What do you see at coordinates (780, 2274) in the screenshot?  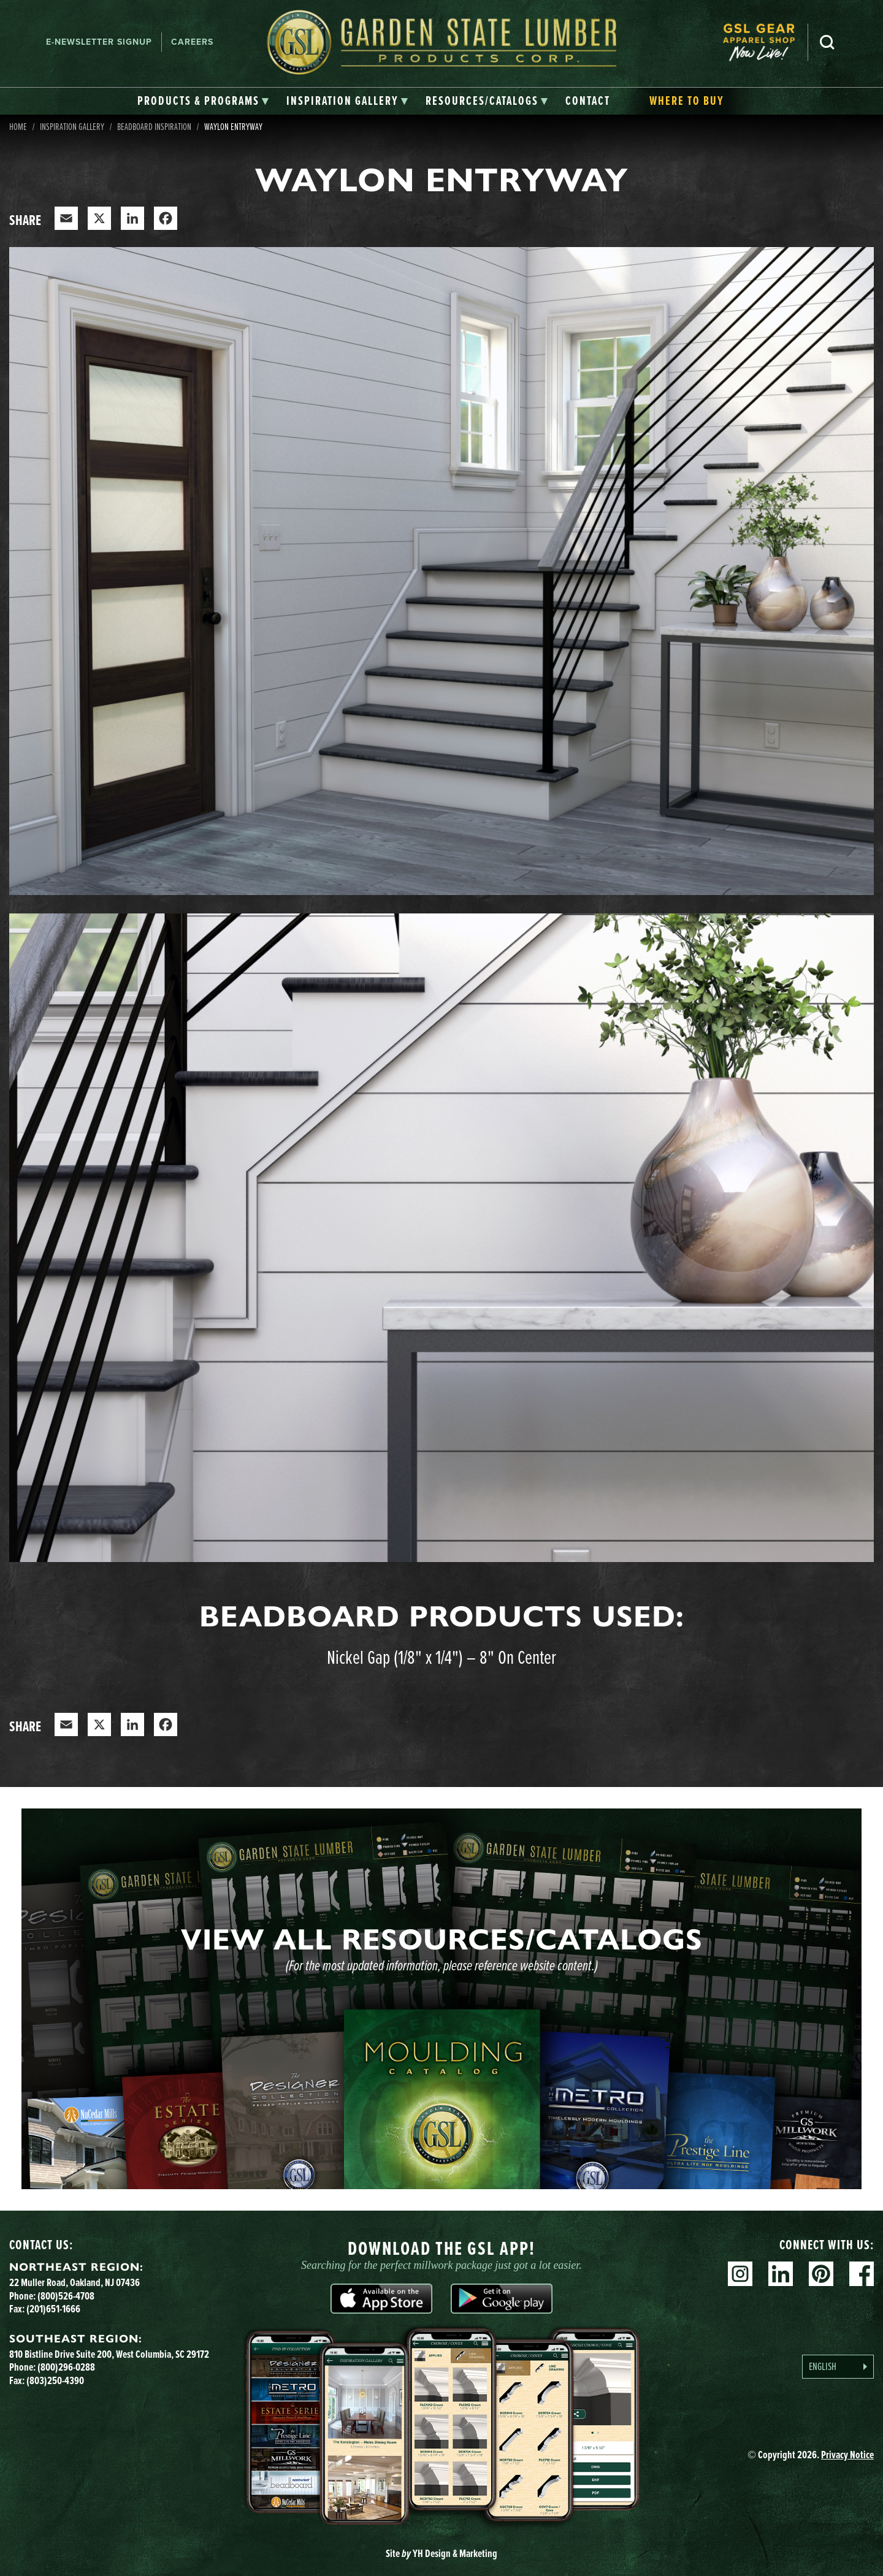 I see `Linkedin` at bounding box center [780, 2274].